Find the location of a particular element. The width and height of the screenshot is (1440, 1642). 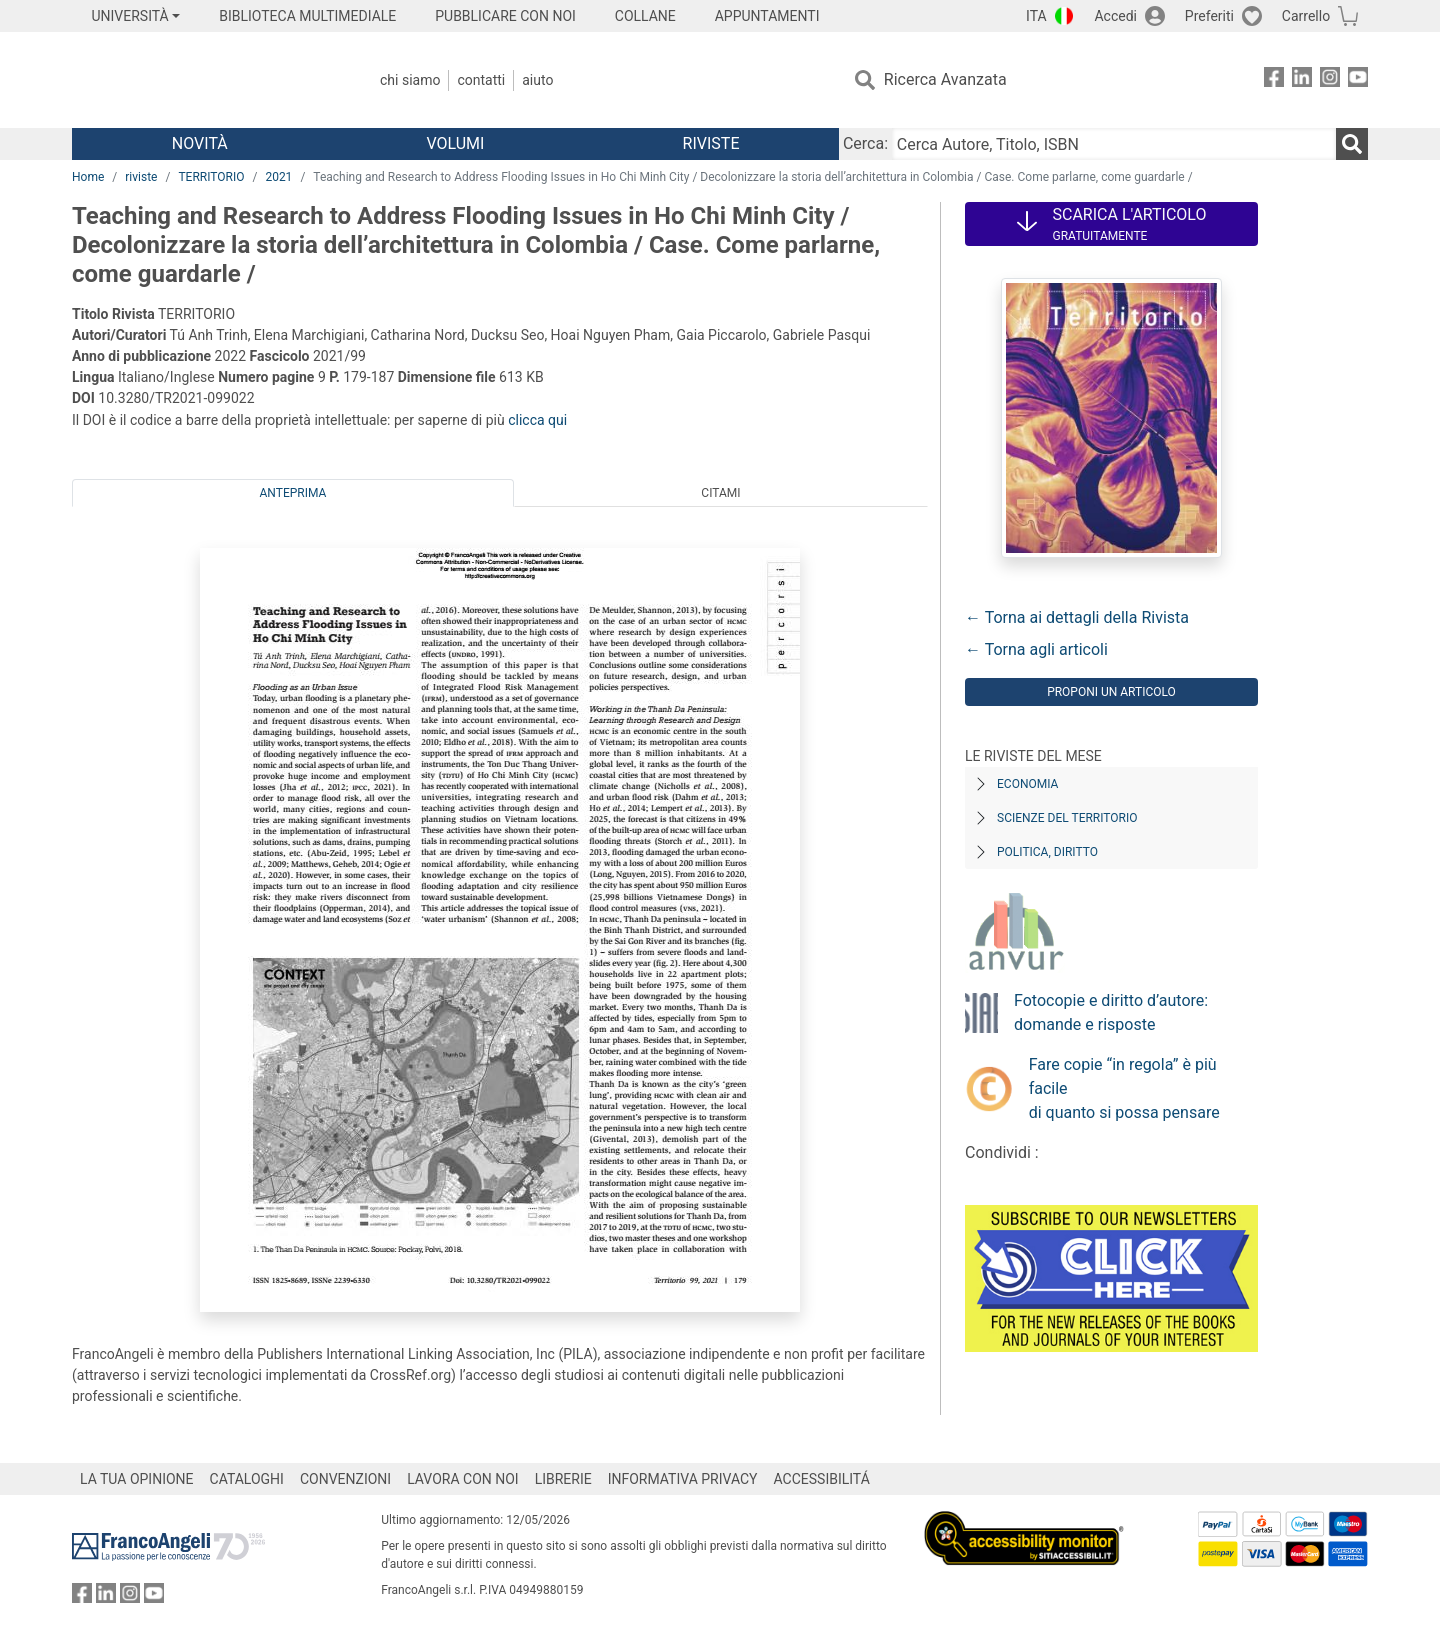

Economia is located at coordinates (1027, 784).